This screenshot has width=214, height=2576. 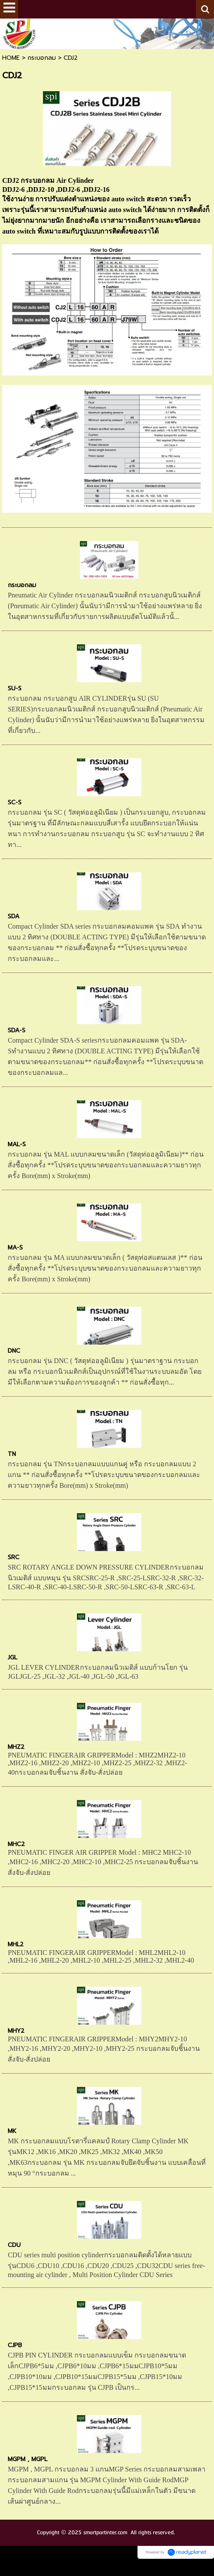 What do you see at coordinates (17, 1144) in the screenshot?
I see `MAL-S` at bounding box center [17, 1144].